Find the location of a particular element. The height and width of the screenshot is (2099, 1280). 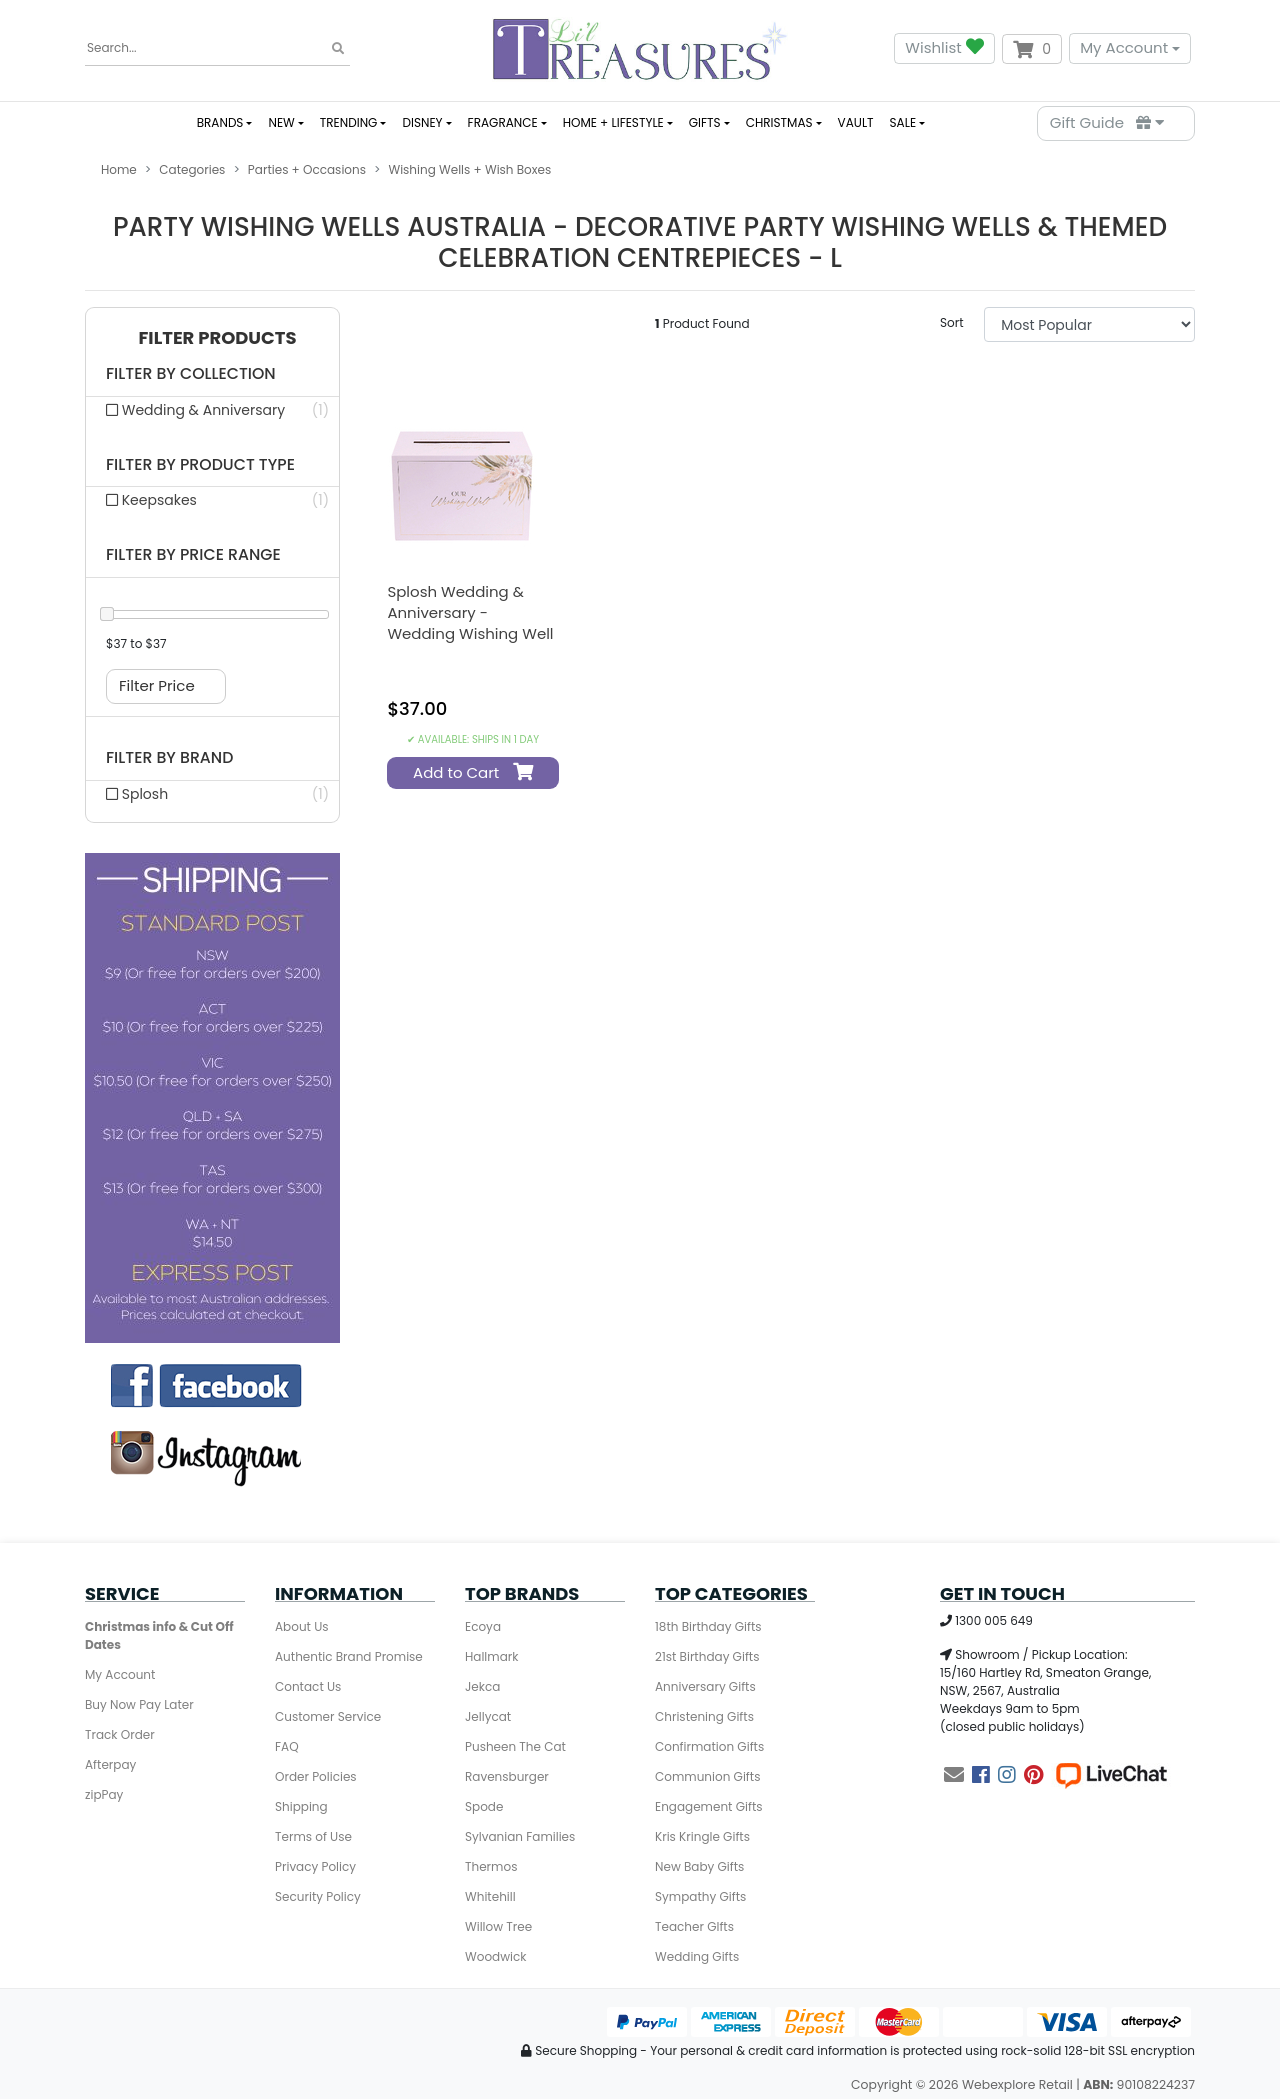

18th Birthday Gifts is located at coordinates (708, 1626).